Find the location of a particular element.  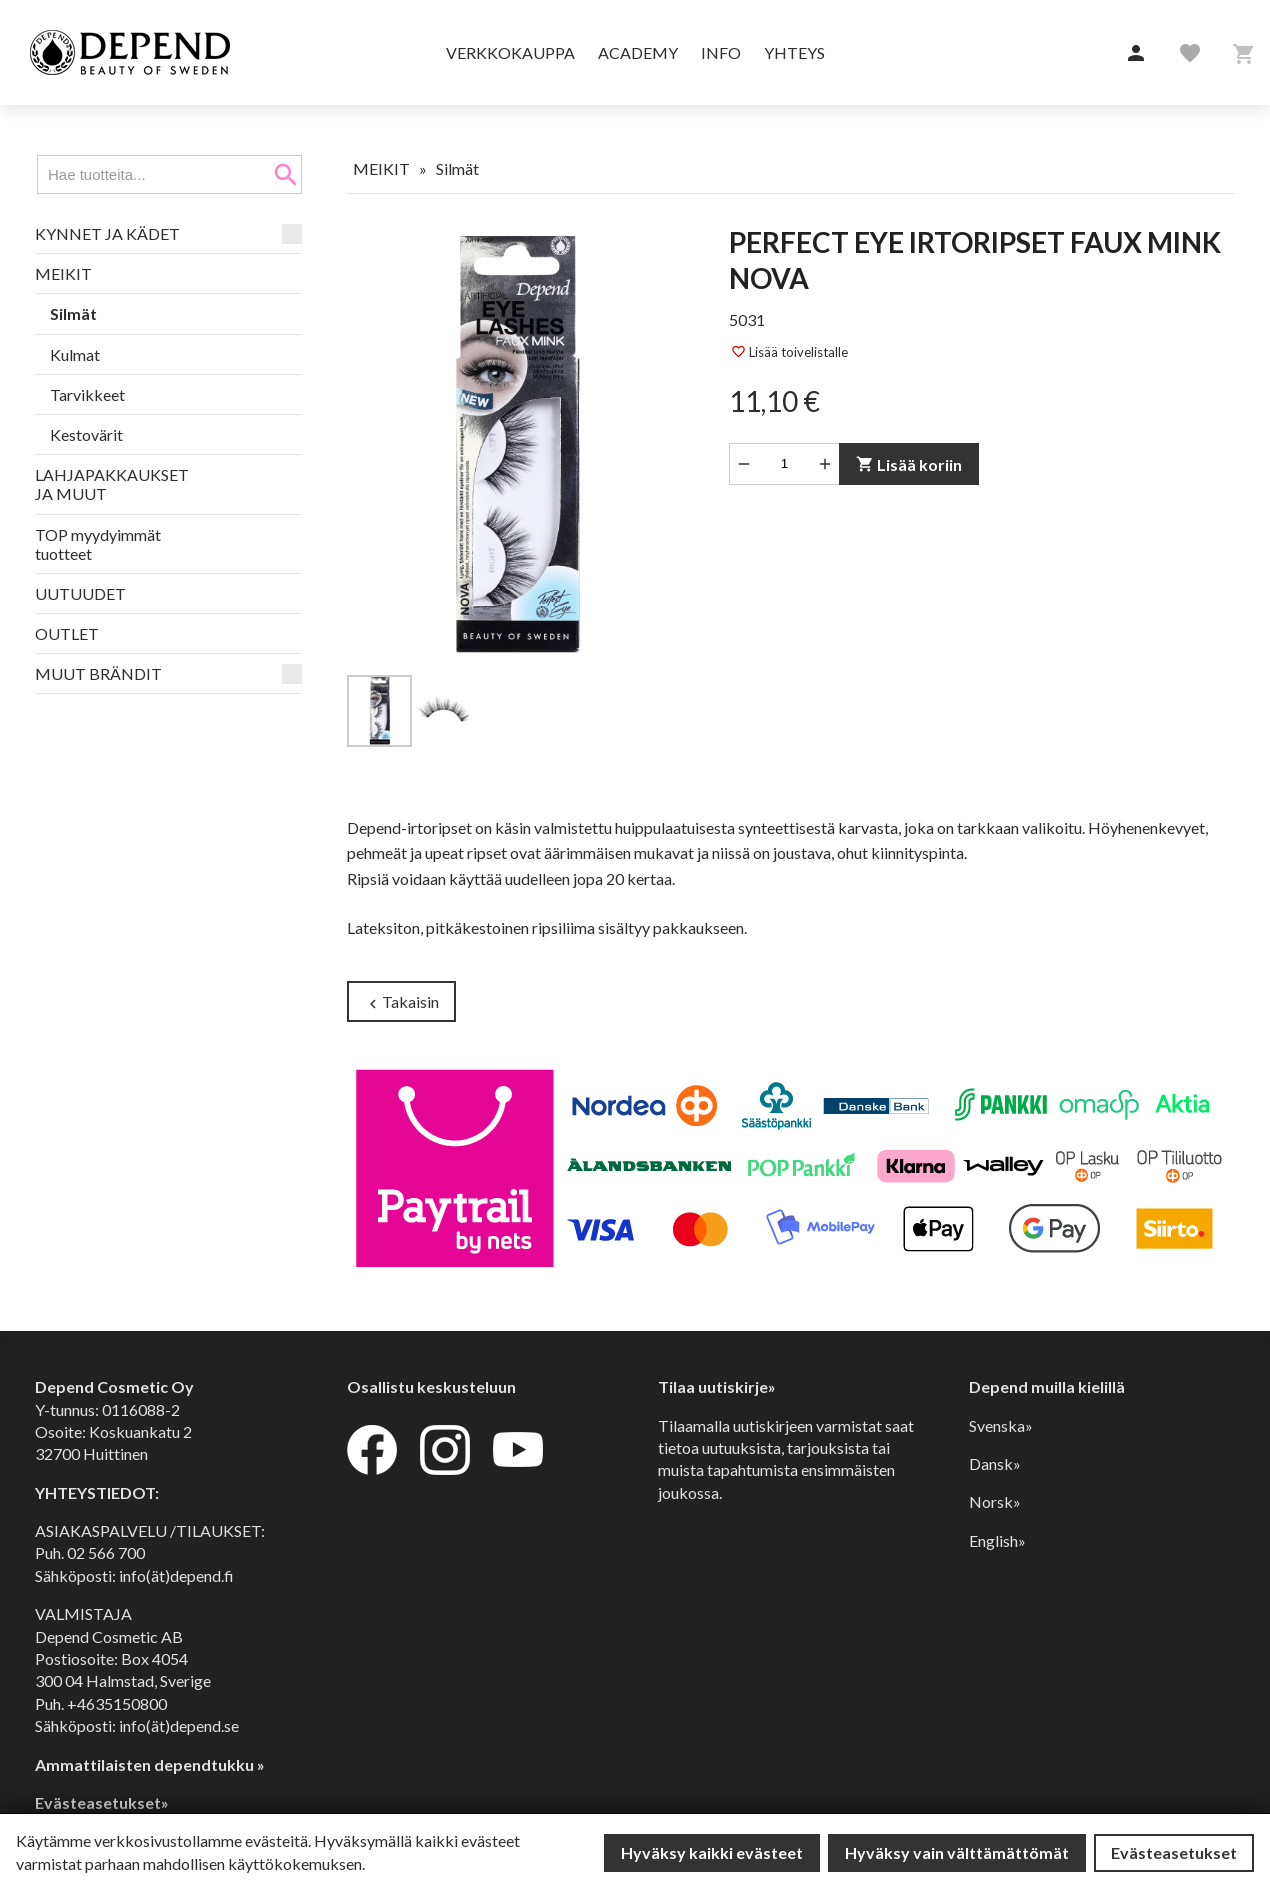

Tilaa uutiskirje» is located at coordinates (717, 1386).